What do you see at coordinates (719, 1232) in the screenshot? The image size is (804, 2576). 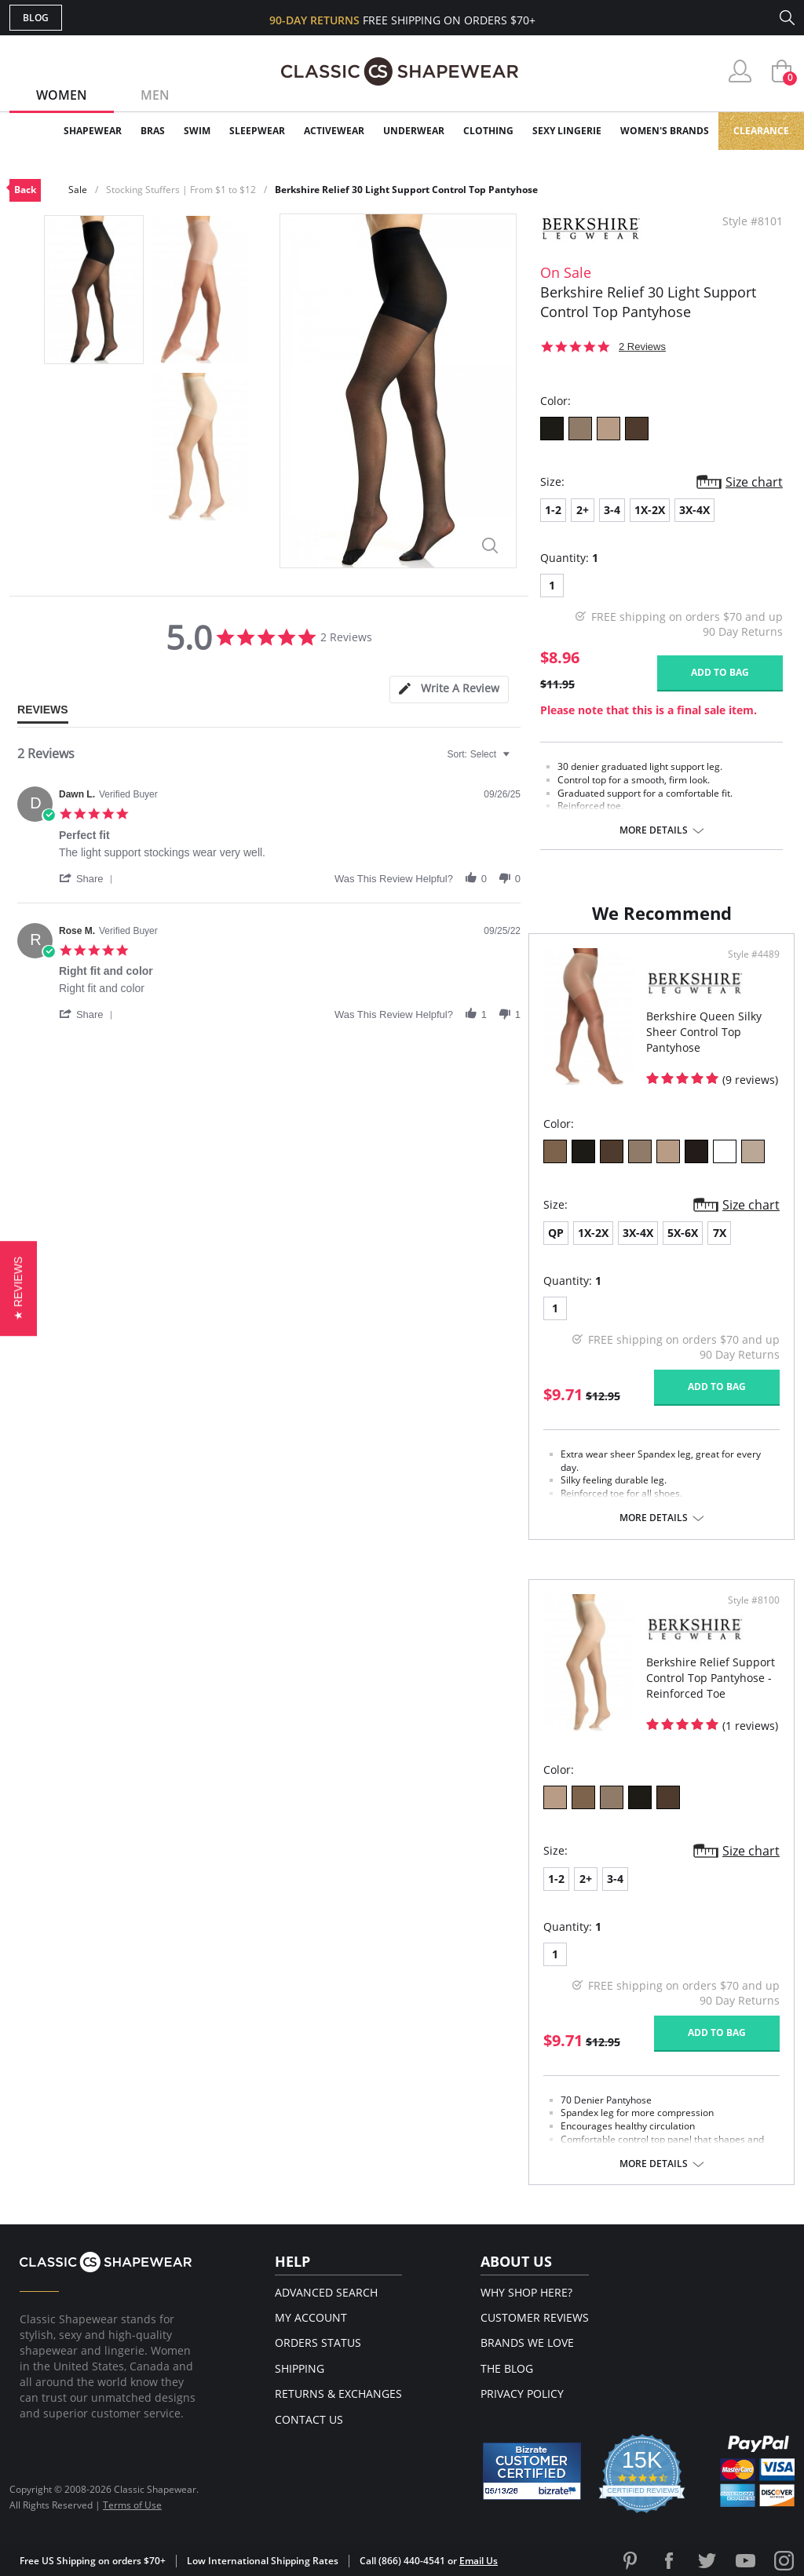 I see `7X` at bounding box center [719, 1232].